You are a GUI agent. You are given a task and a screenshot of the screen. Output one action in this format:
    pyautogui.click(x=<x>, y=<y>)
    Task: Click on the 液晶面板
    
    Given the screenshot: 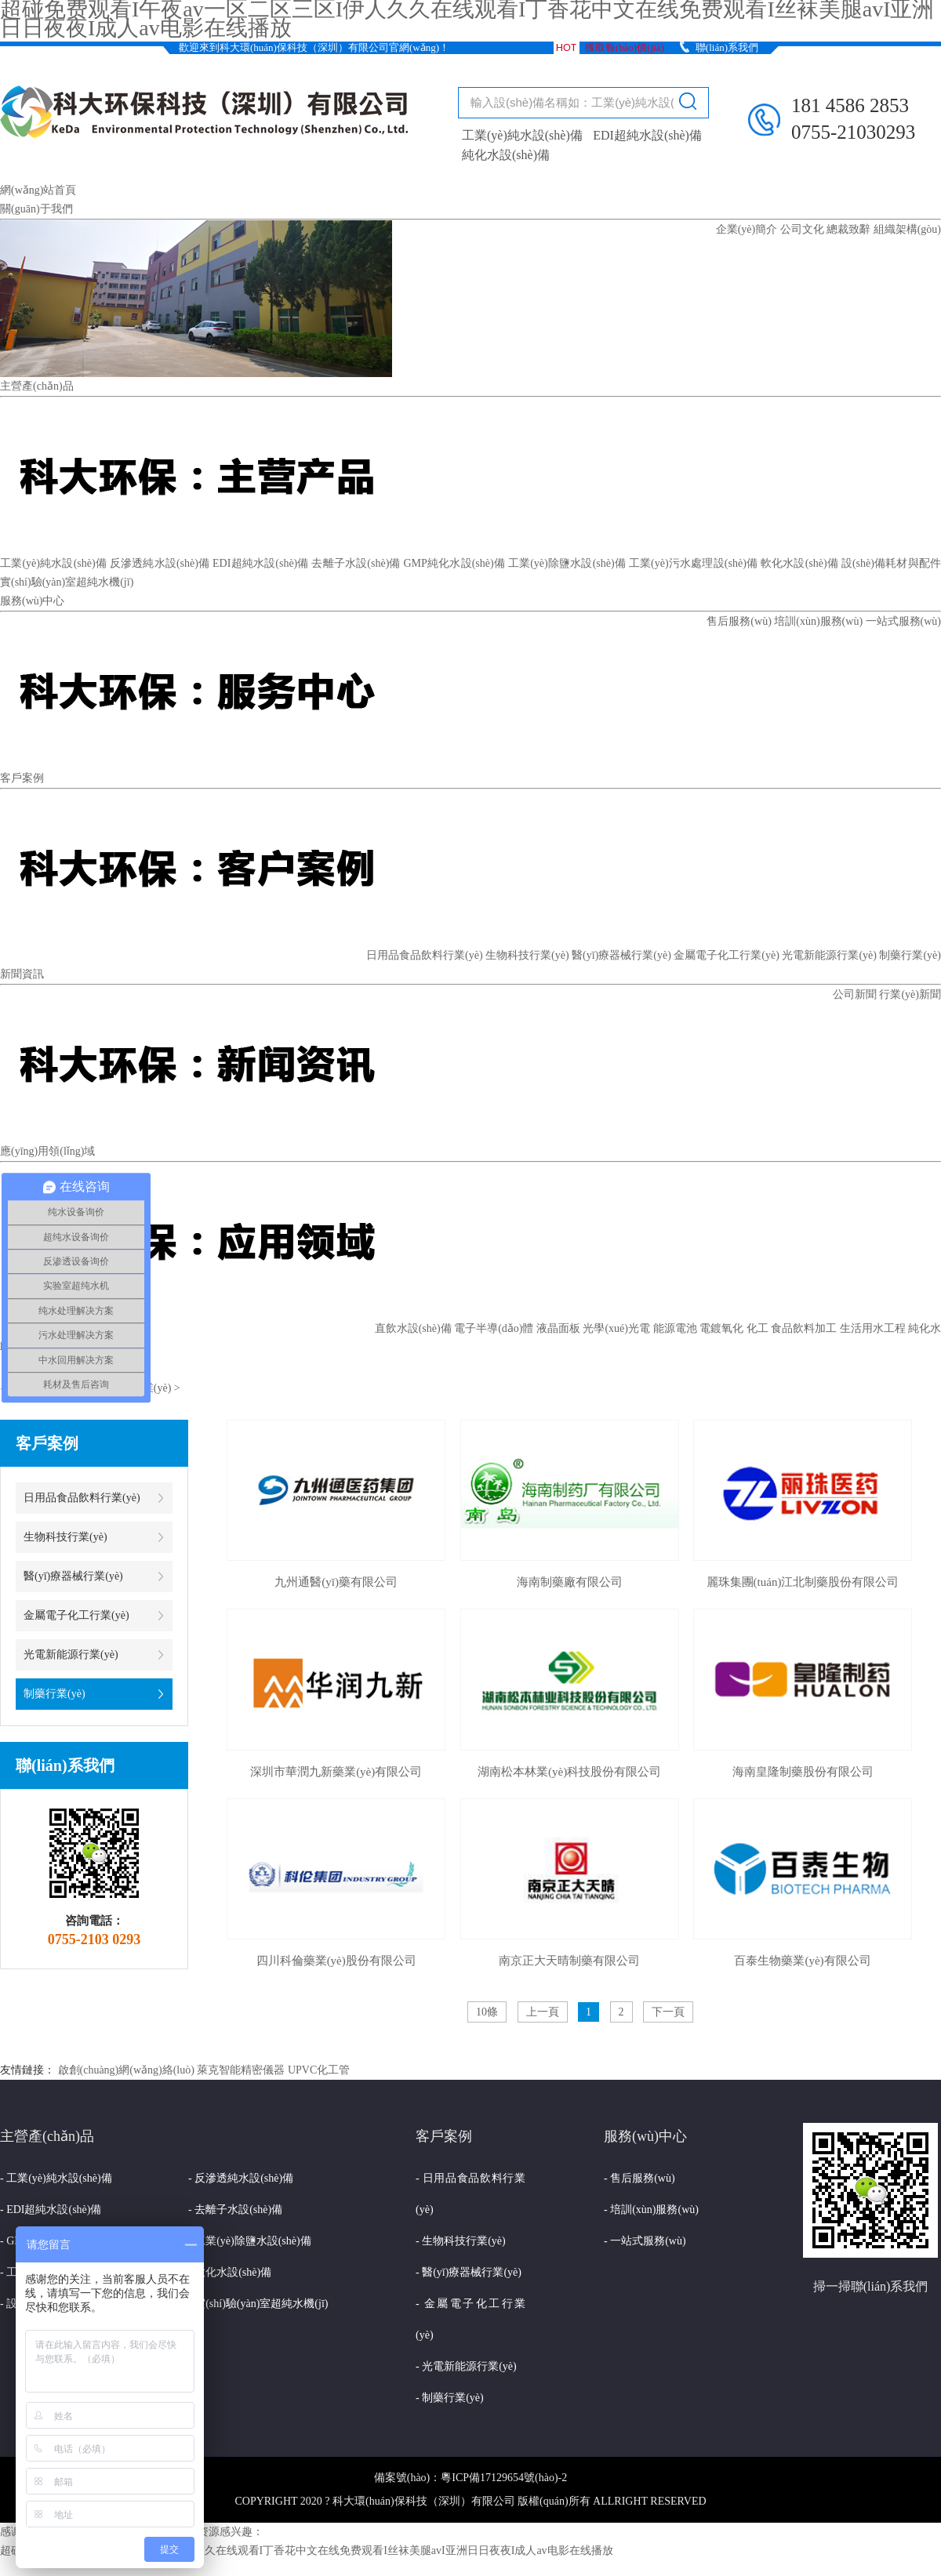 What is the action you would take?
    pyautogui.click(x=558, y=1328)
    